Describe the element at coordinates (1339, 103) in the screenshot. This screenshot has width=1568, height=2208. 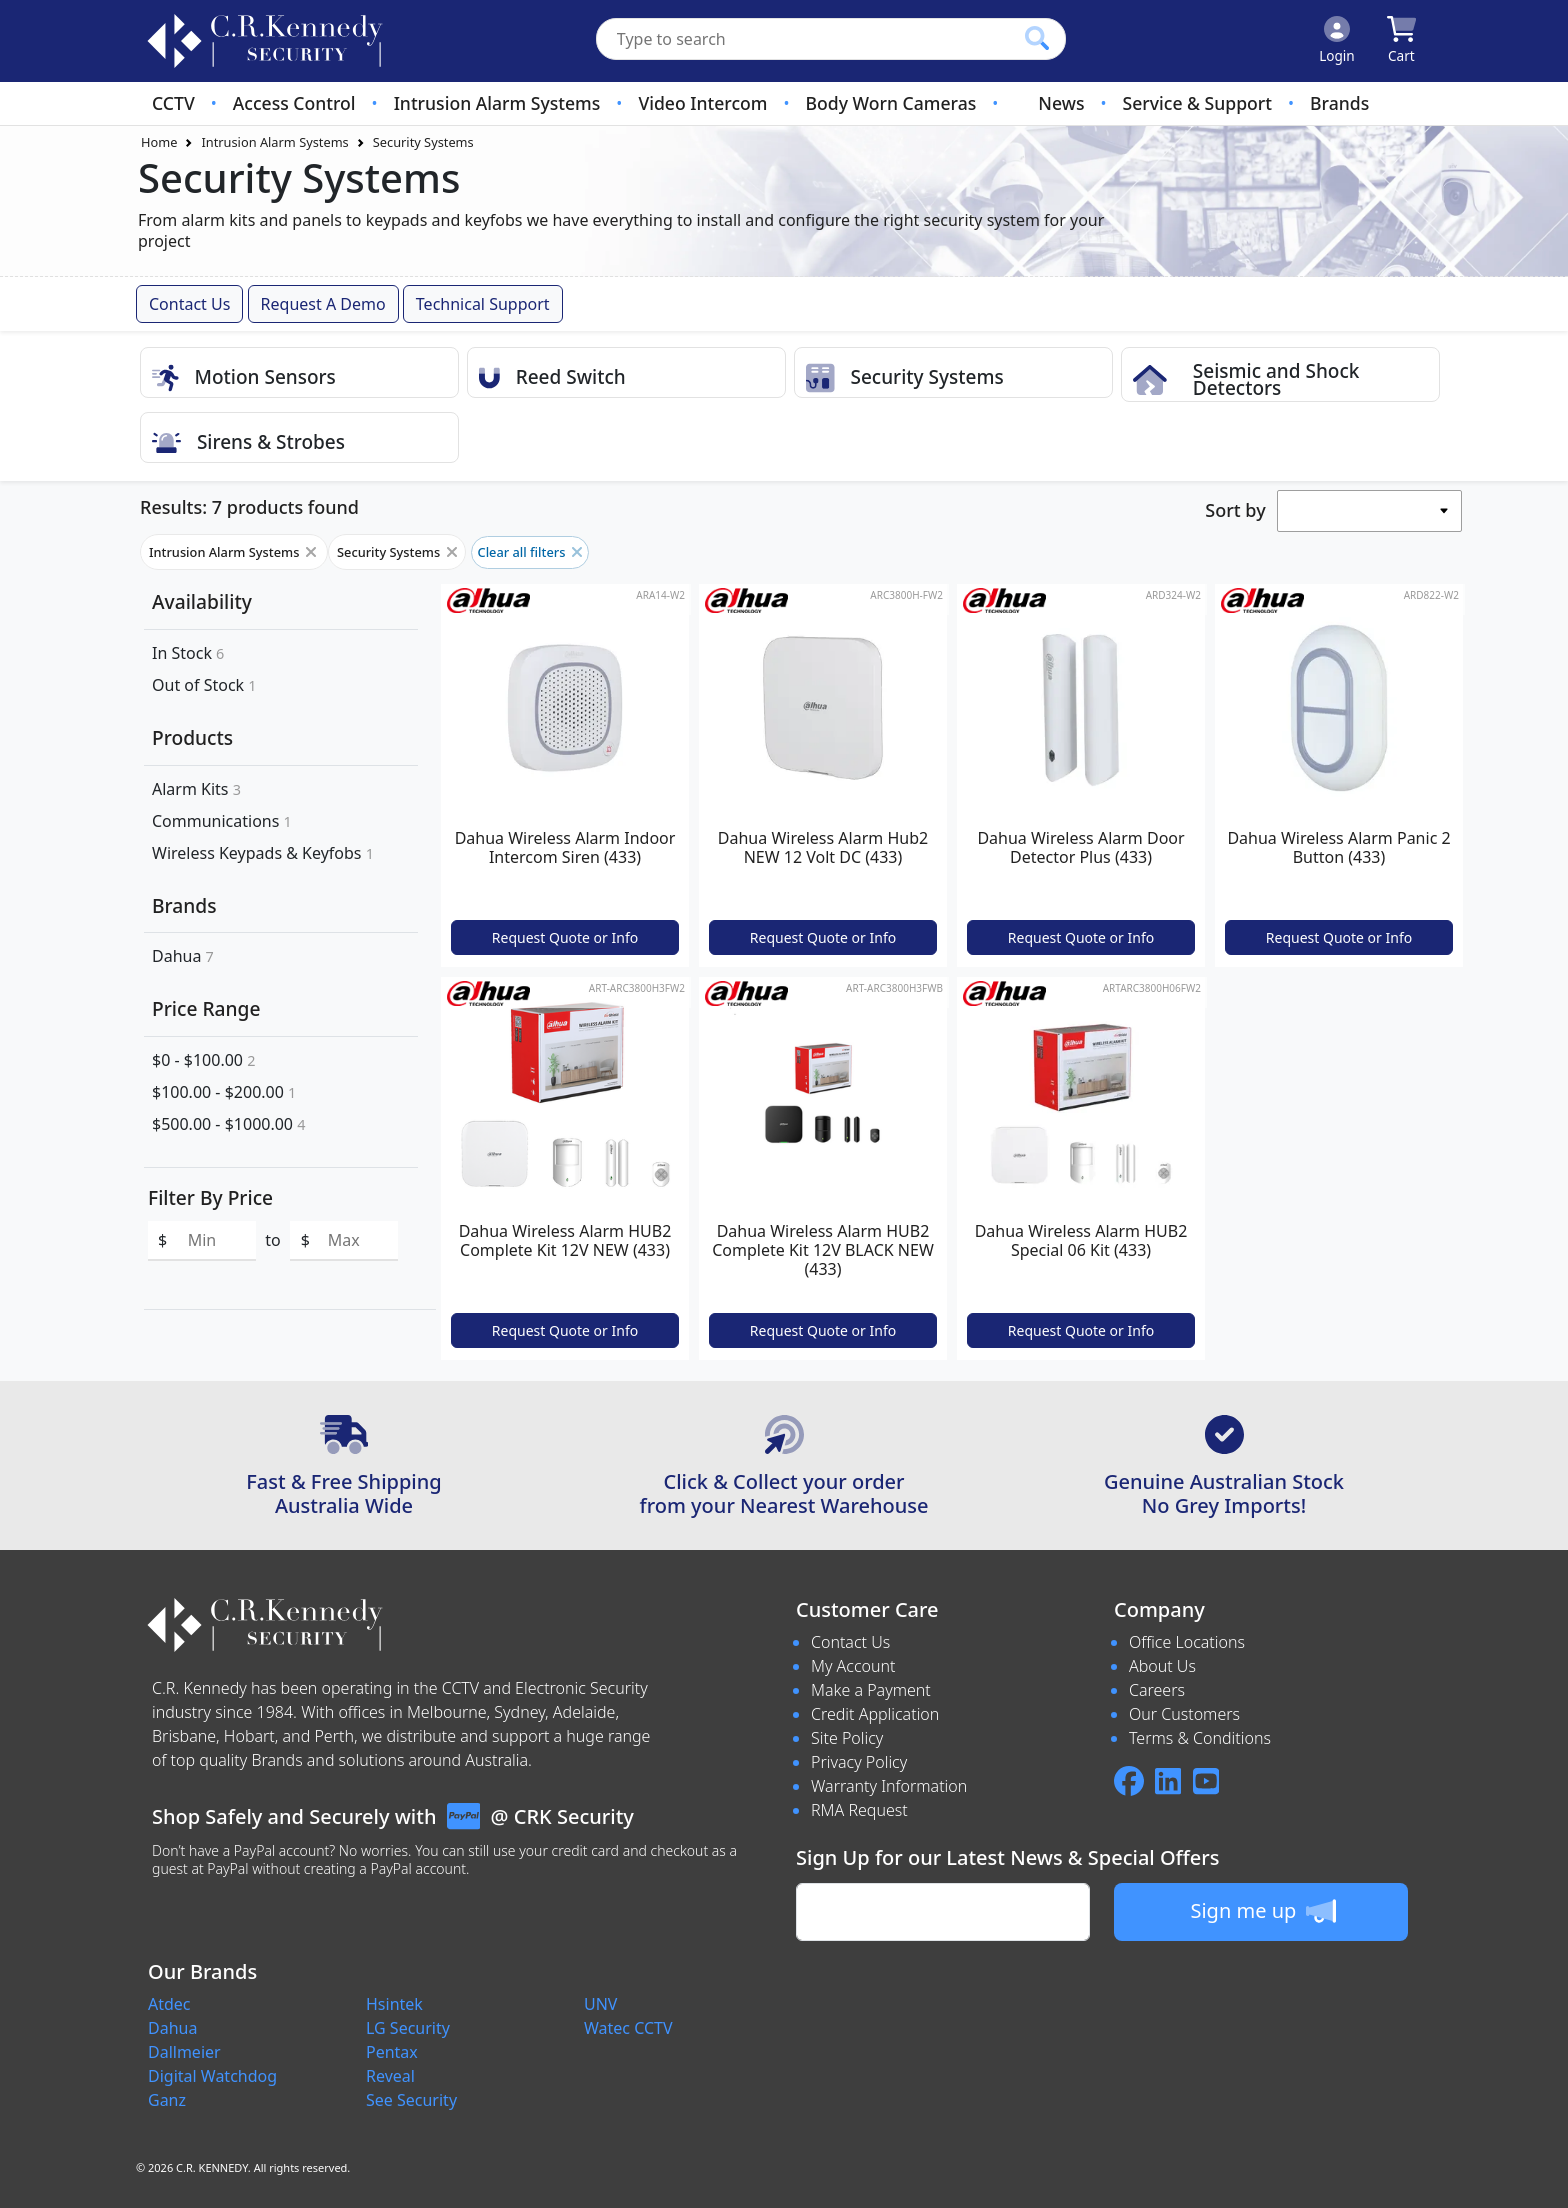
I see `Brands` at that location.